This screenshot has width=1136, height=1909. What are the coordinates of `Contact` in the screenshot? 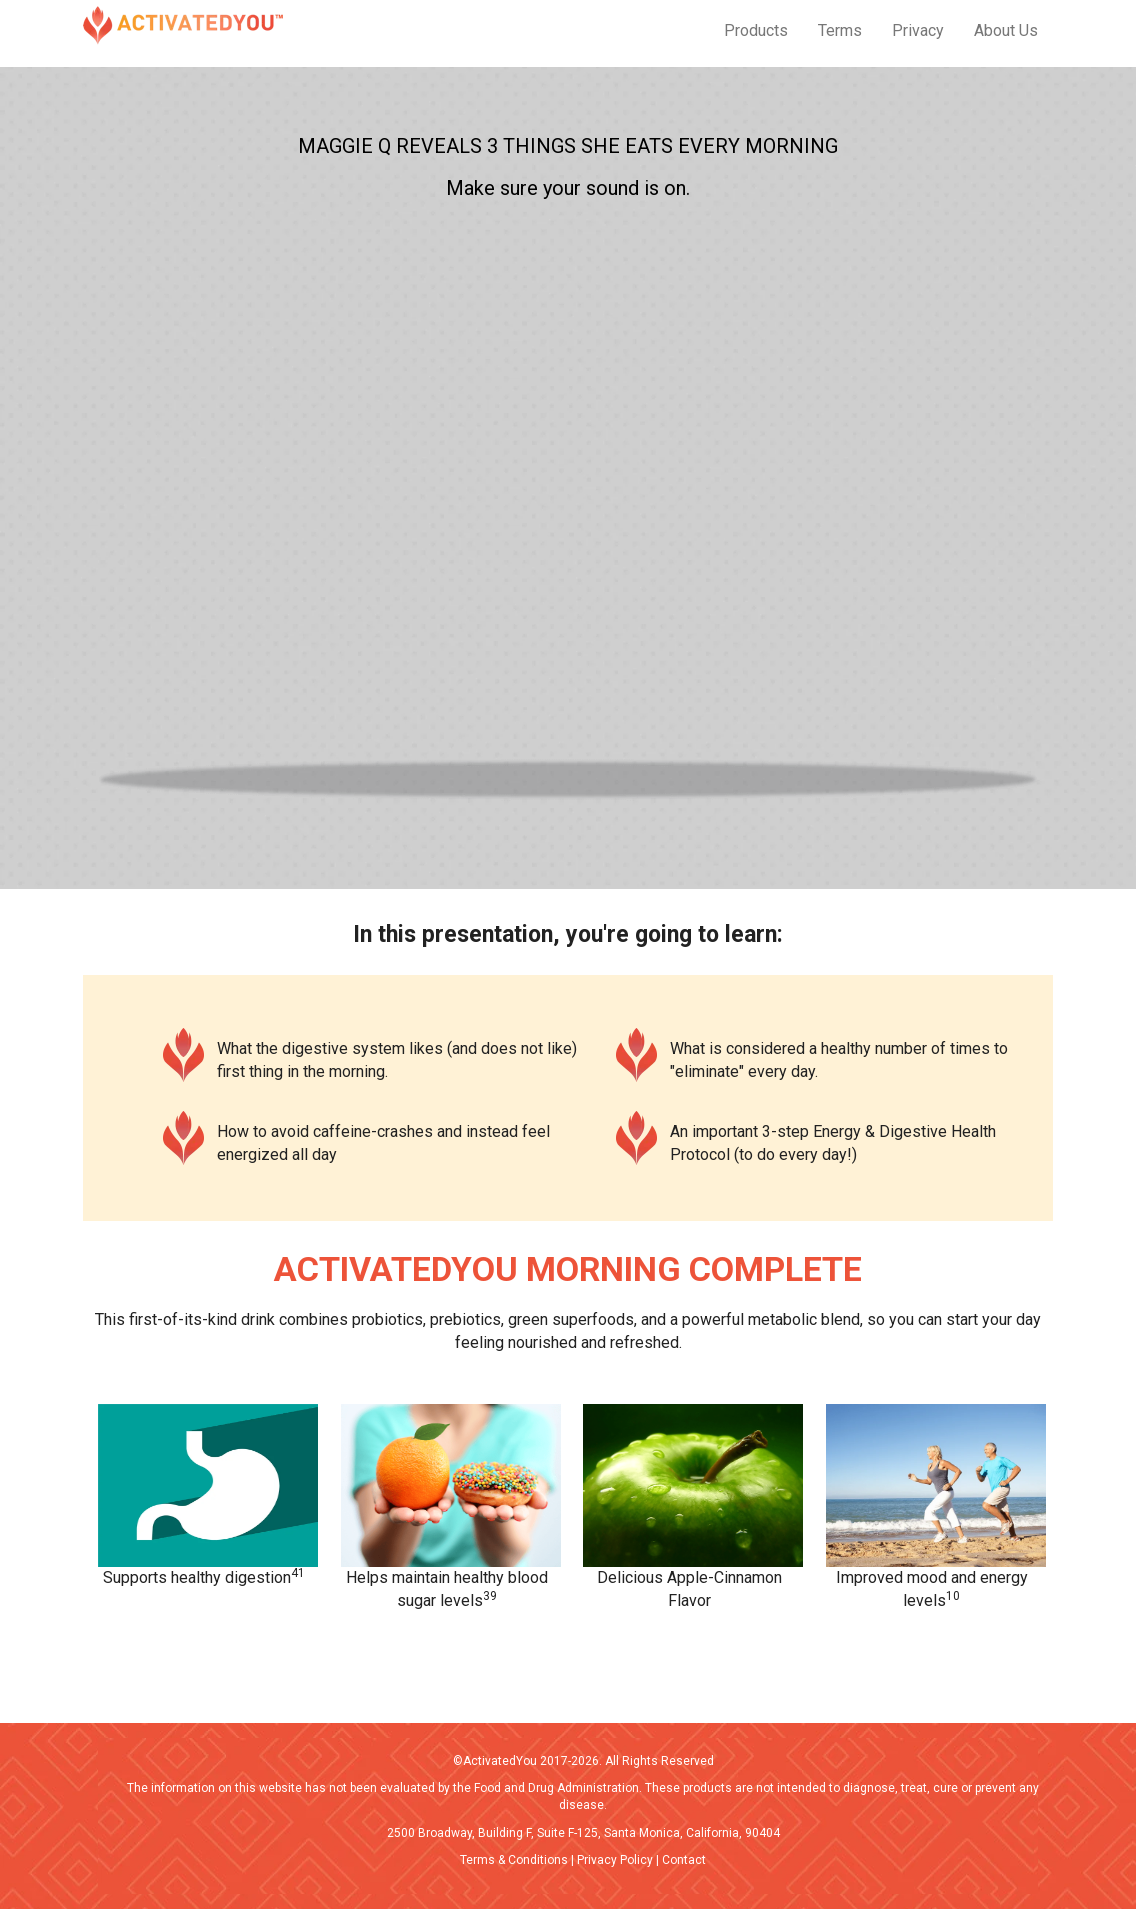 It's located at (684, 1860).